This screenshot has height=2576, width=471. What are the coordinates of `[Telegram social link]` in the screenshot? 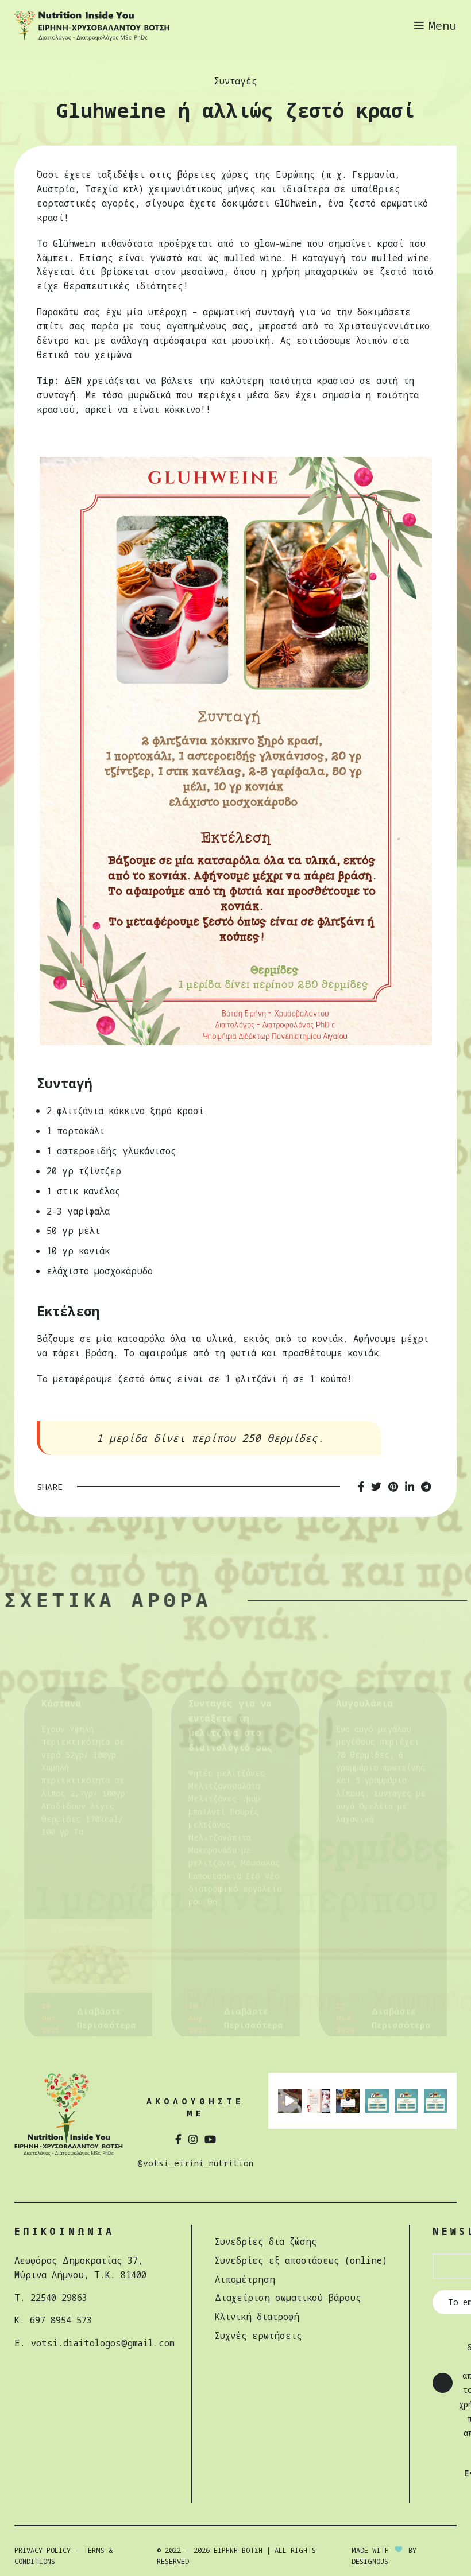 It's located at (426, 1486).